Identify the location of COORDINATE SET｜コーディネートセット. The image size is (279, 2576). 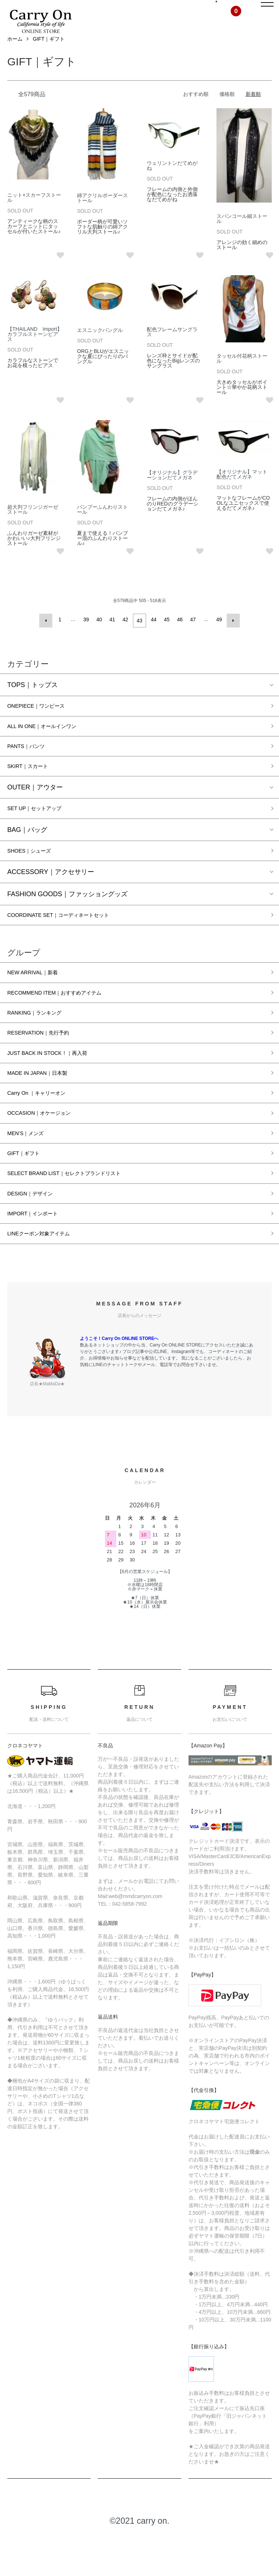
(72, 938).